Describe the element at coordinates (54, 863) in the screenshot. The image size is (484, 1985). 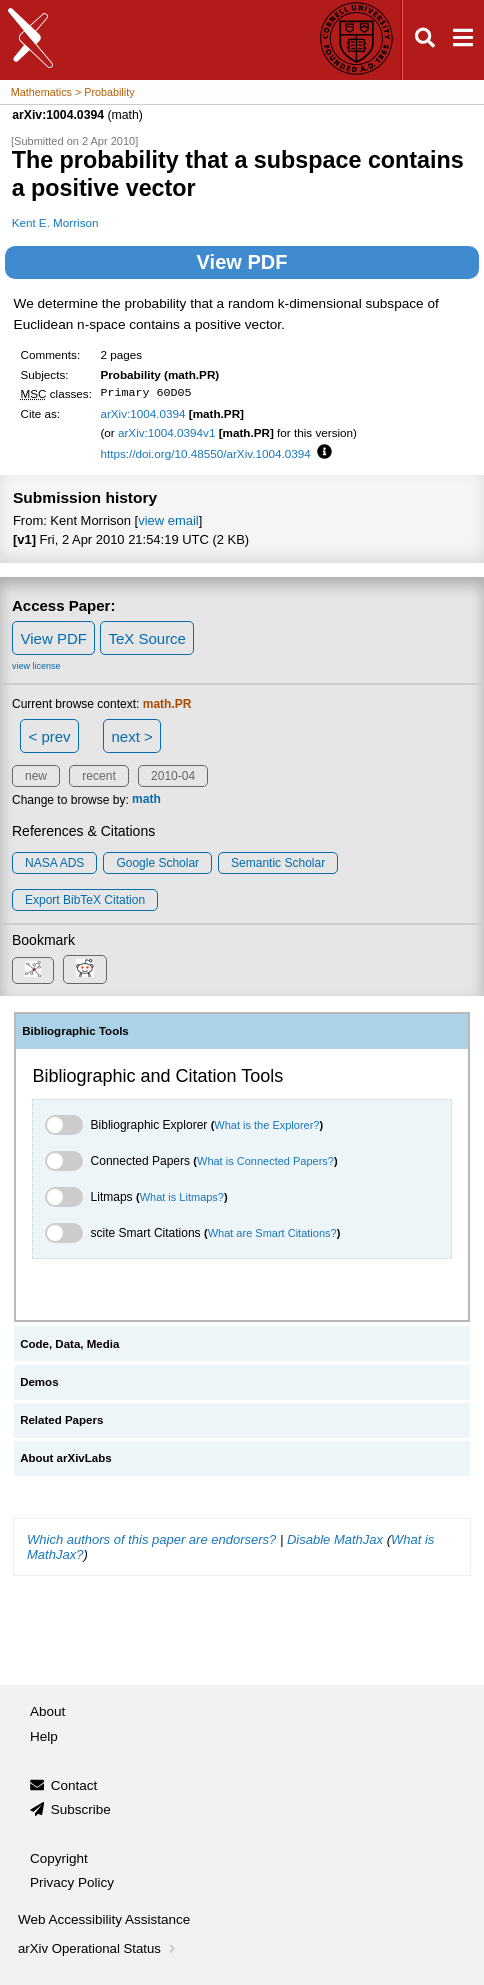
I see `NASA ADS` at that location.